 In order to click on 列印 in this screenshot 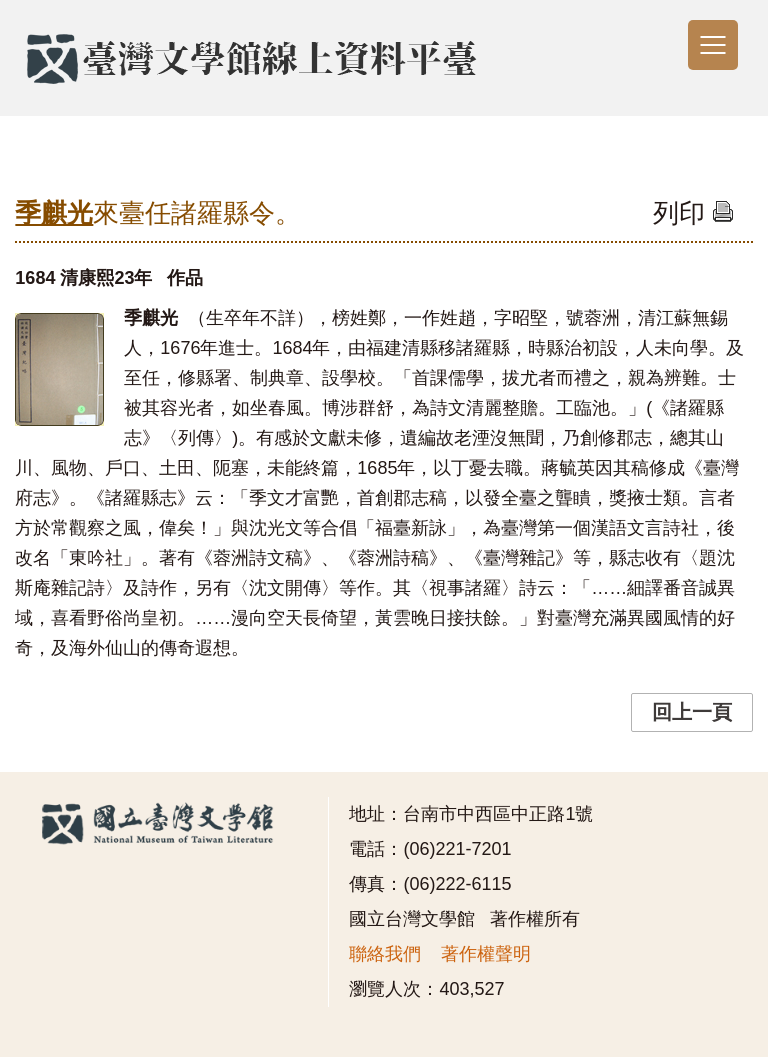, I will do `click(693, 213)`.